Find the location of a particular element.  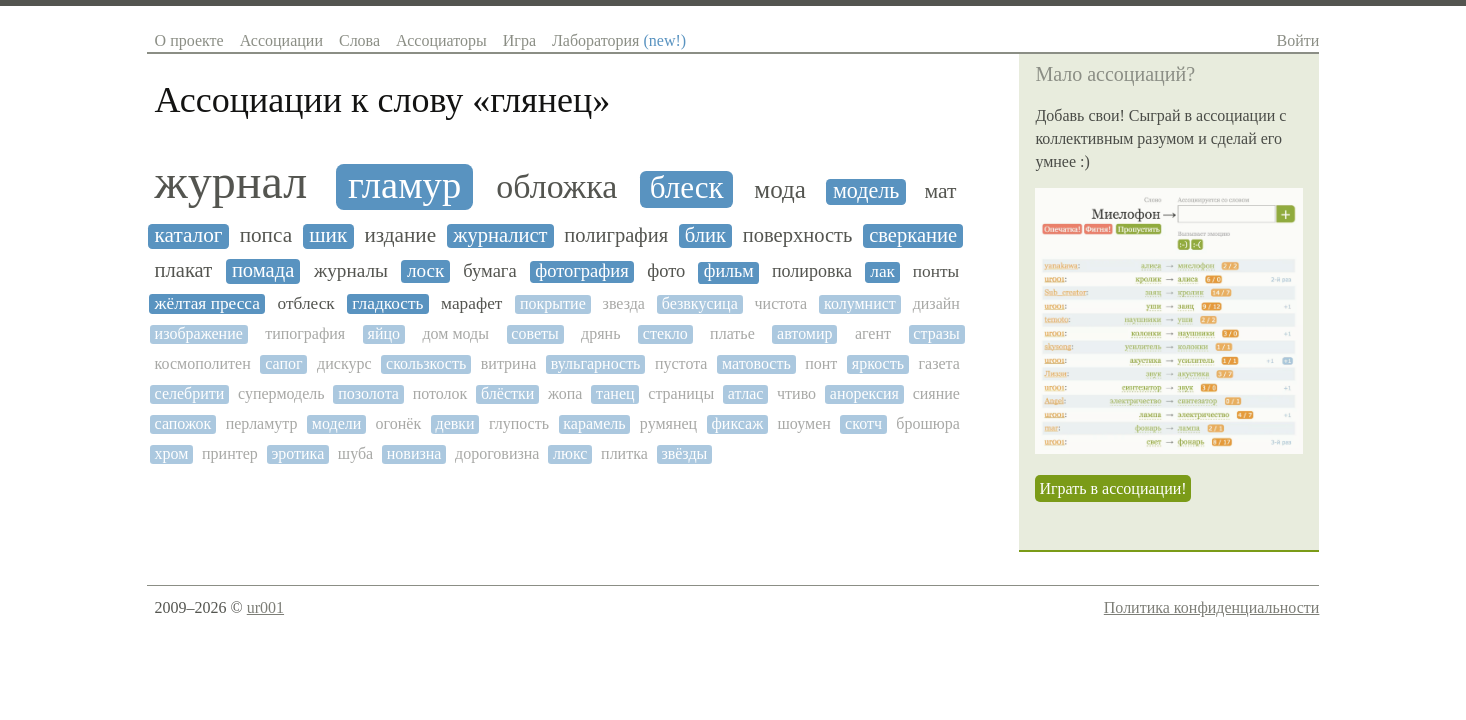

платье is located at coordinates (732, 333).